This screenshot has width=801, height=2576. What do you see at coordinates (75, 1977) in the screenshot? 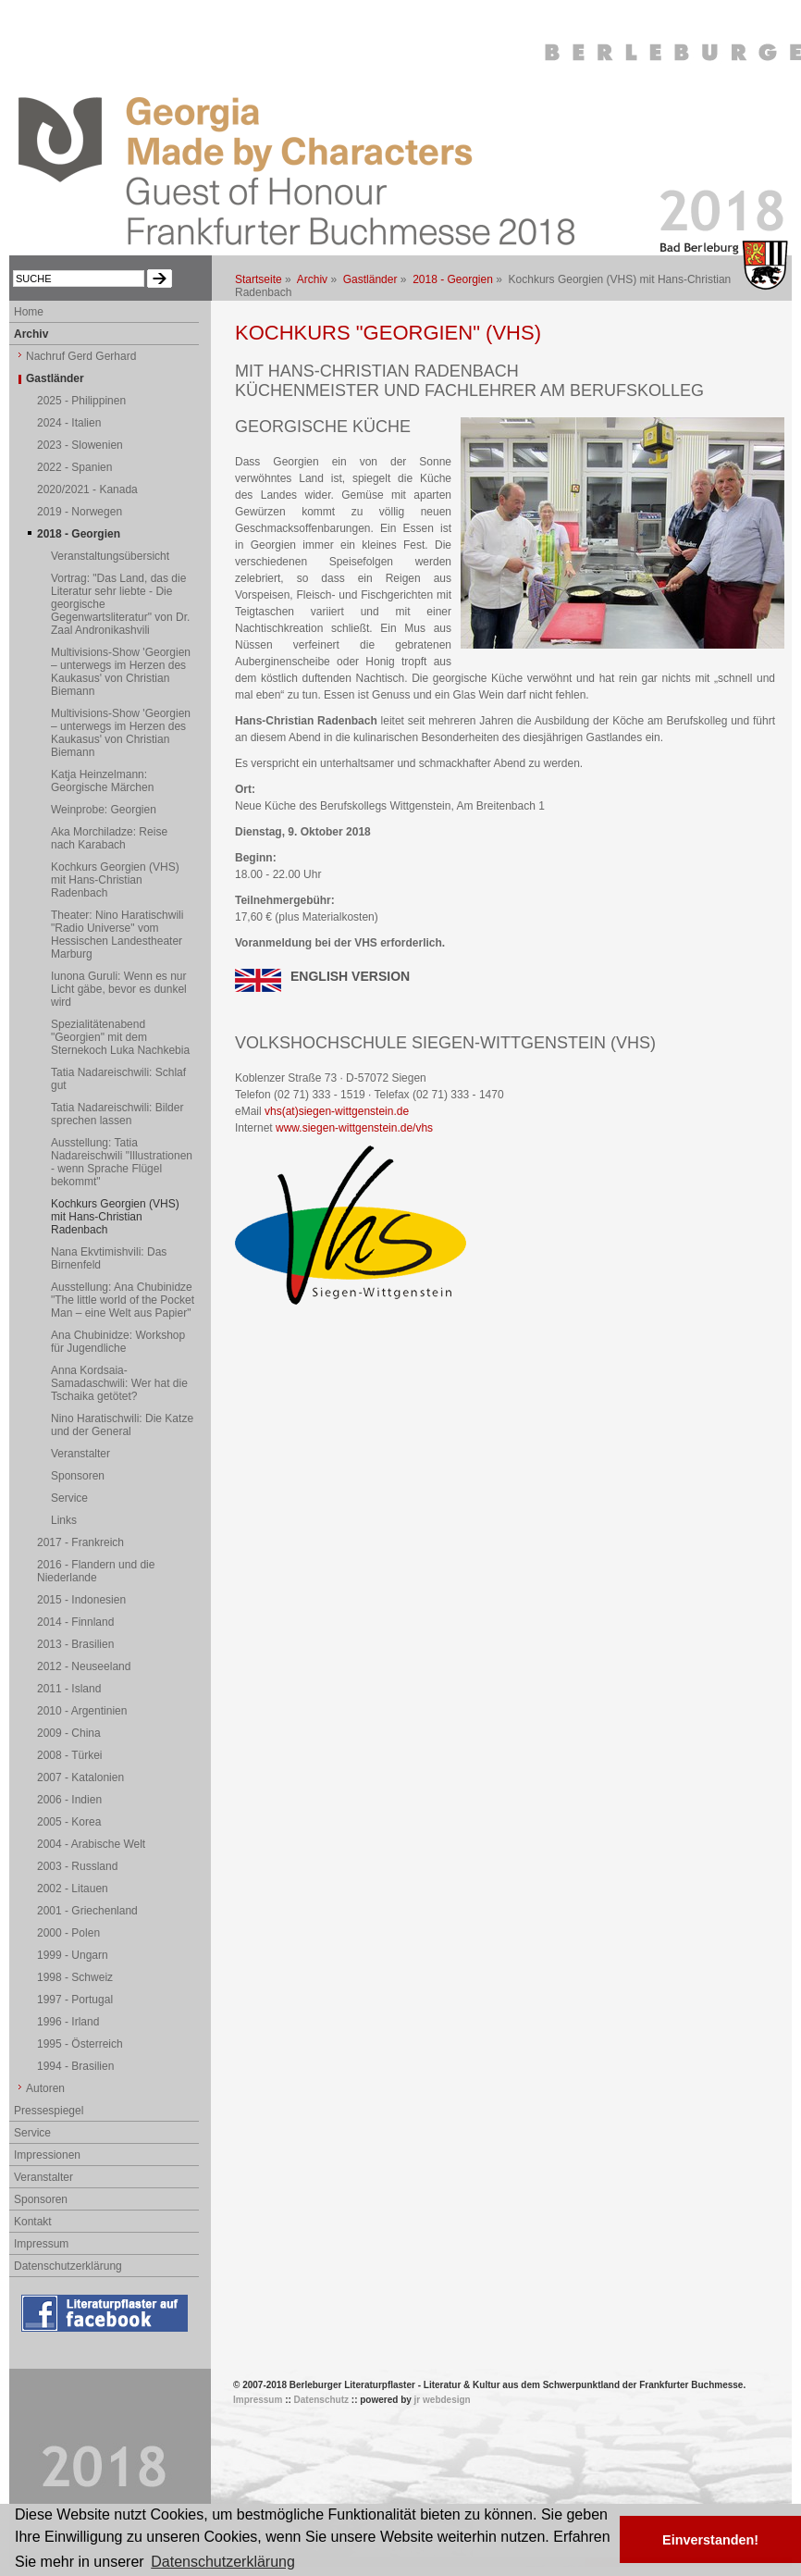
I see `1998 - Schweiz` at bounding box center [75, 1977].